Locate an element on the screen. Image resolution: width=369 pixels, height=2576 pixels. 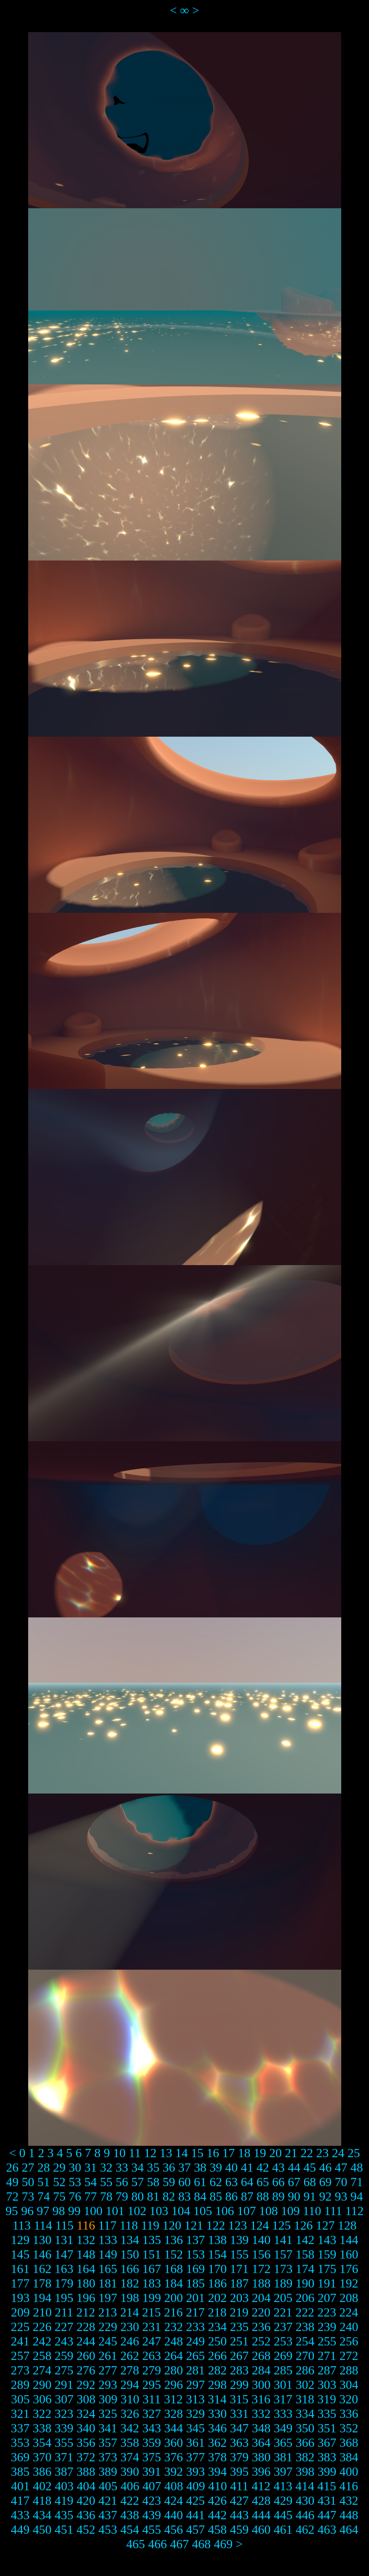
107 is located at coordinates (246, 2211).